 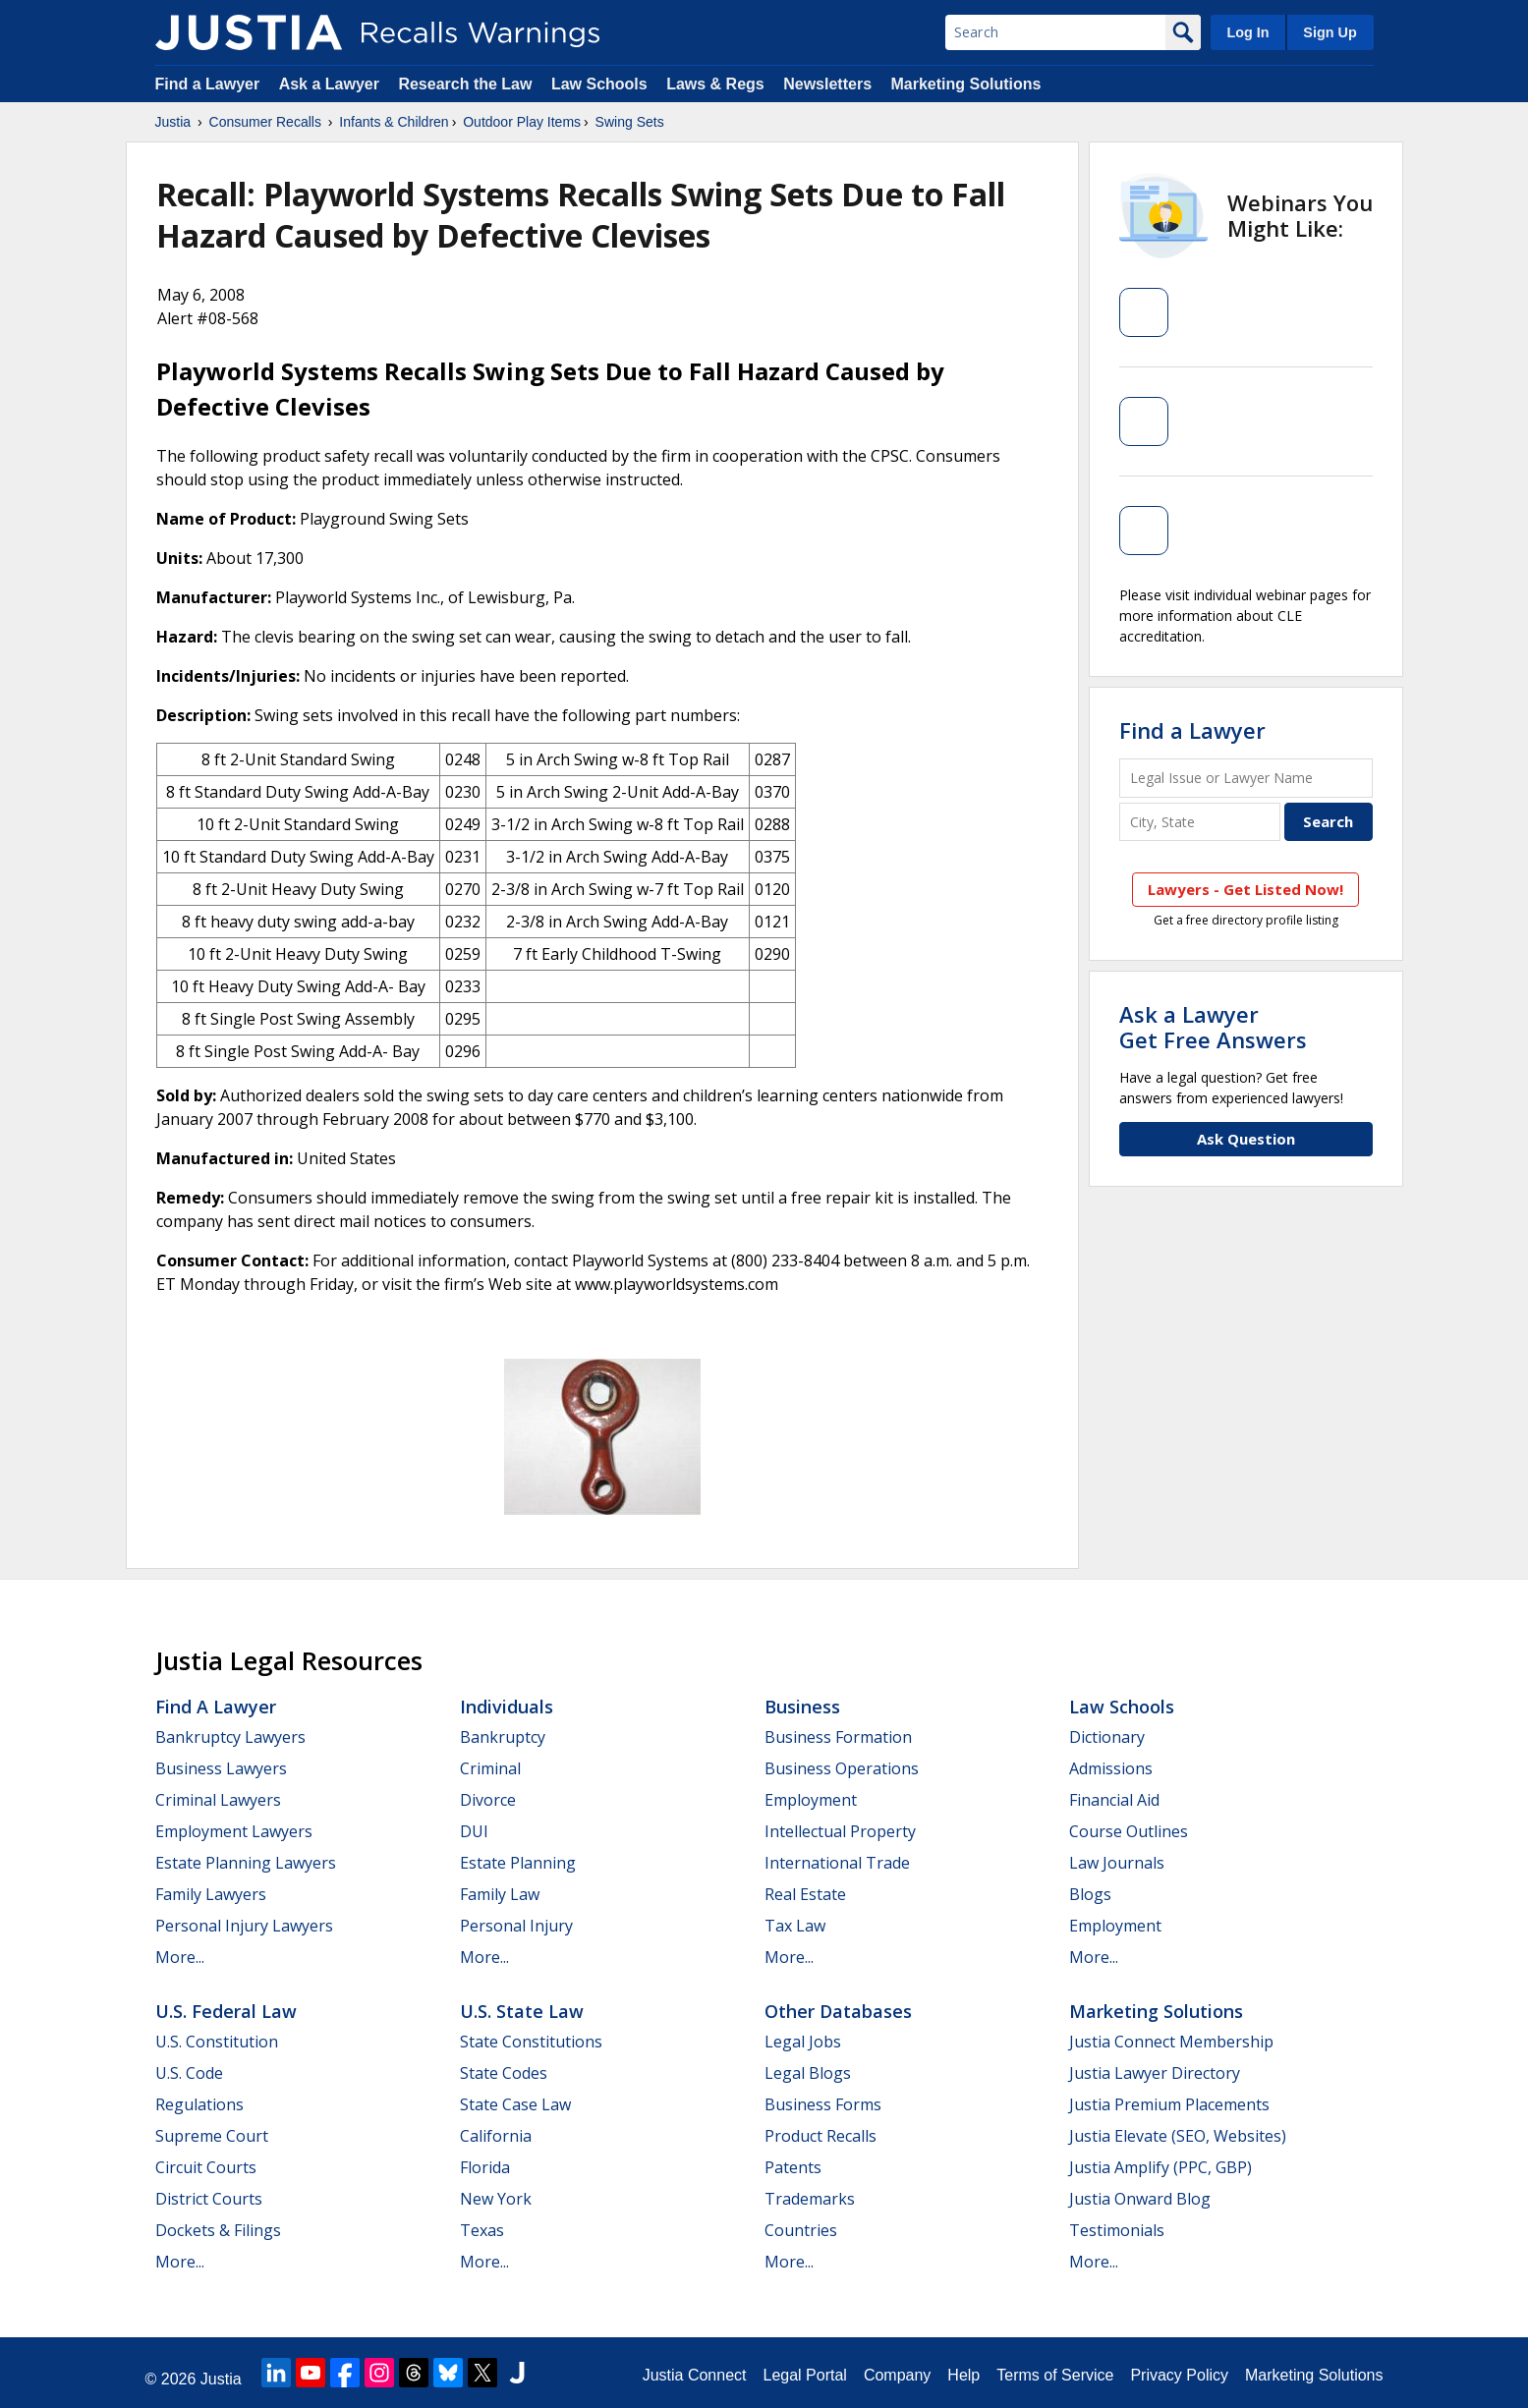 I want to click on Help, so click(x=963, y=2375).